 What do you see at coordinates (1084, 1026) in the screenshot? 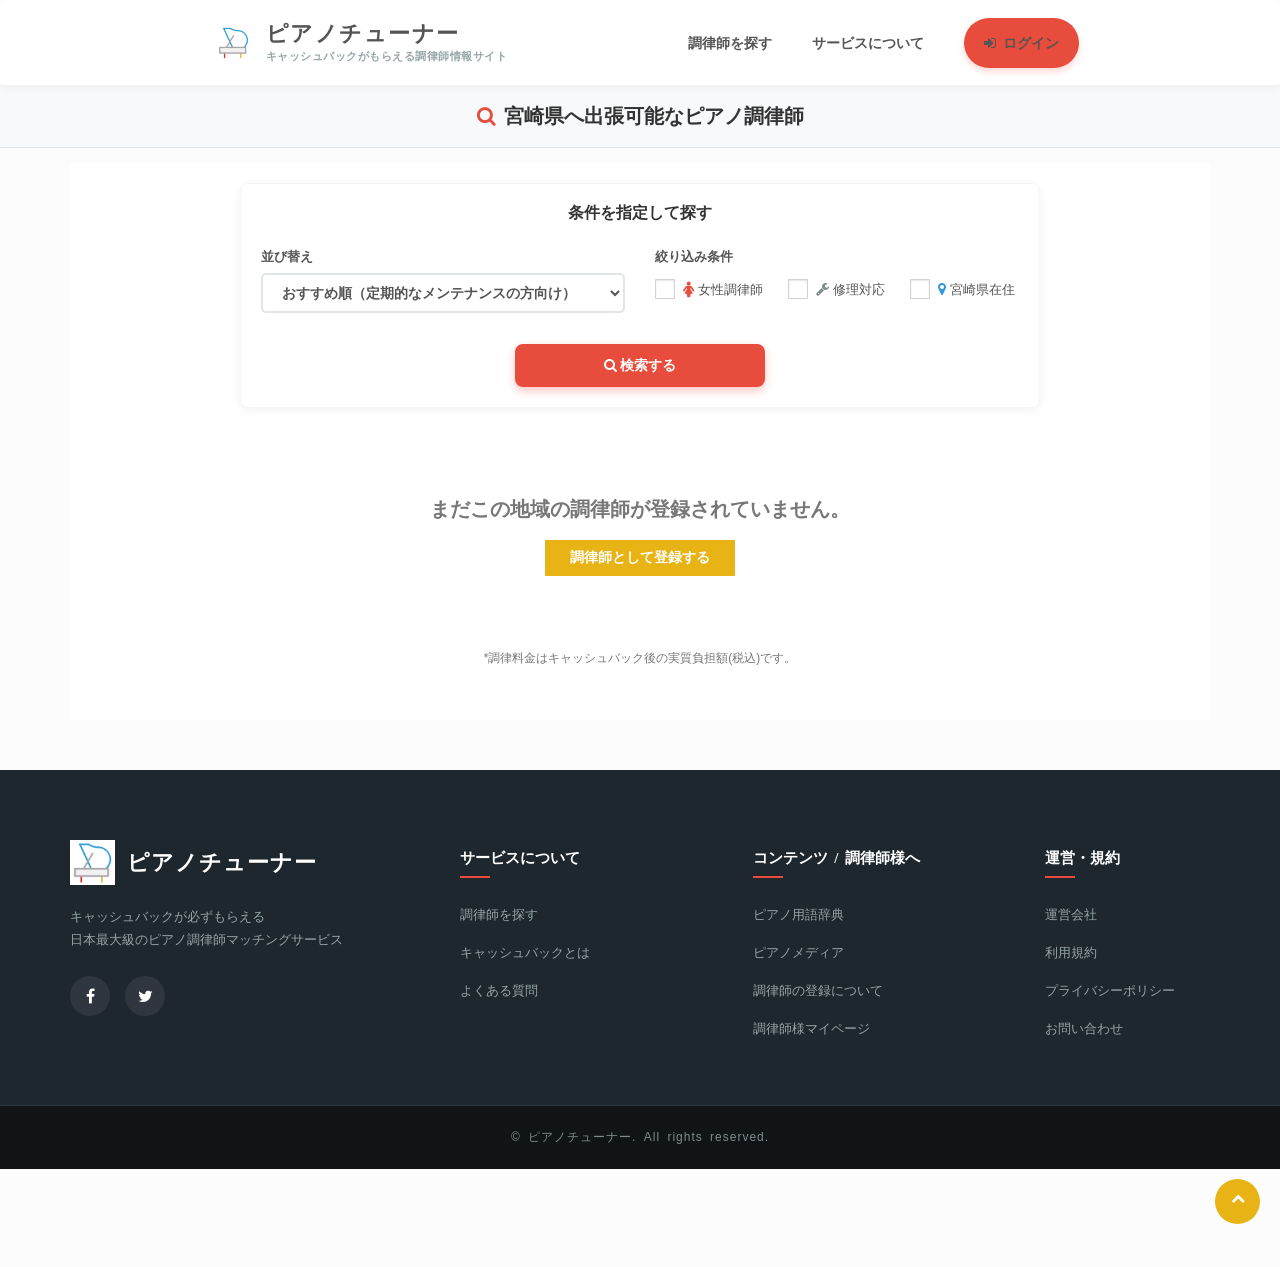
I see `お問い合わせ` at bounding box center [1084, 1026].